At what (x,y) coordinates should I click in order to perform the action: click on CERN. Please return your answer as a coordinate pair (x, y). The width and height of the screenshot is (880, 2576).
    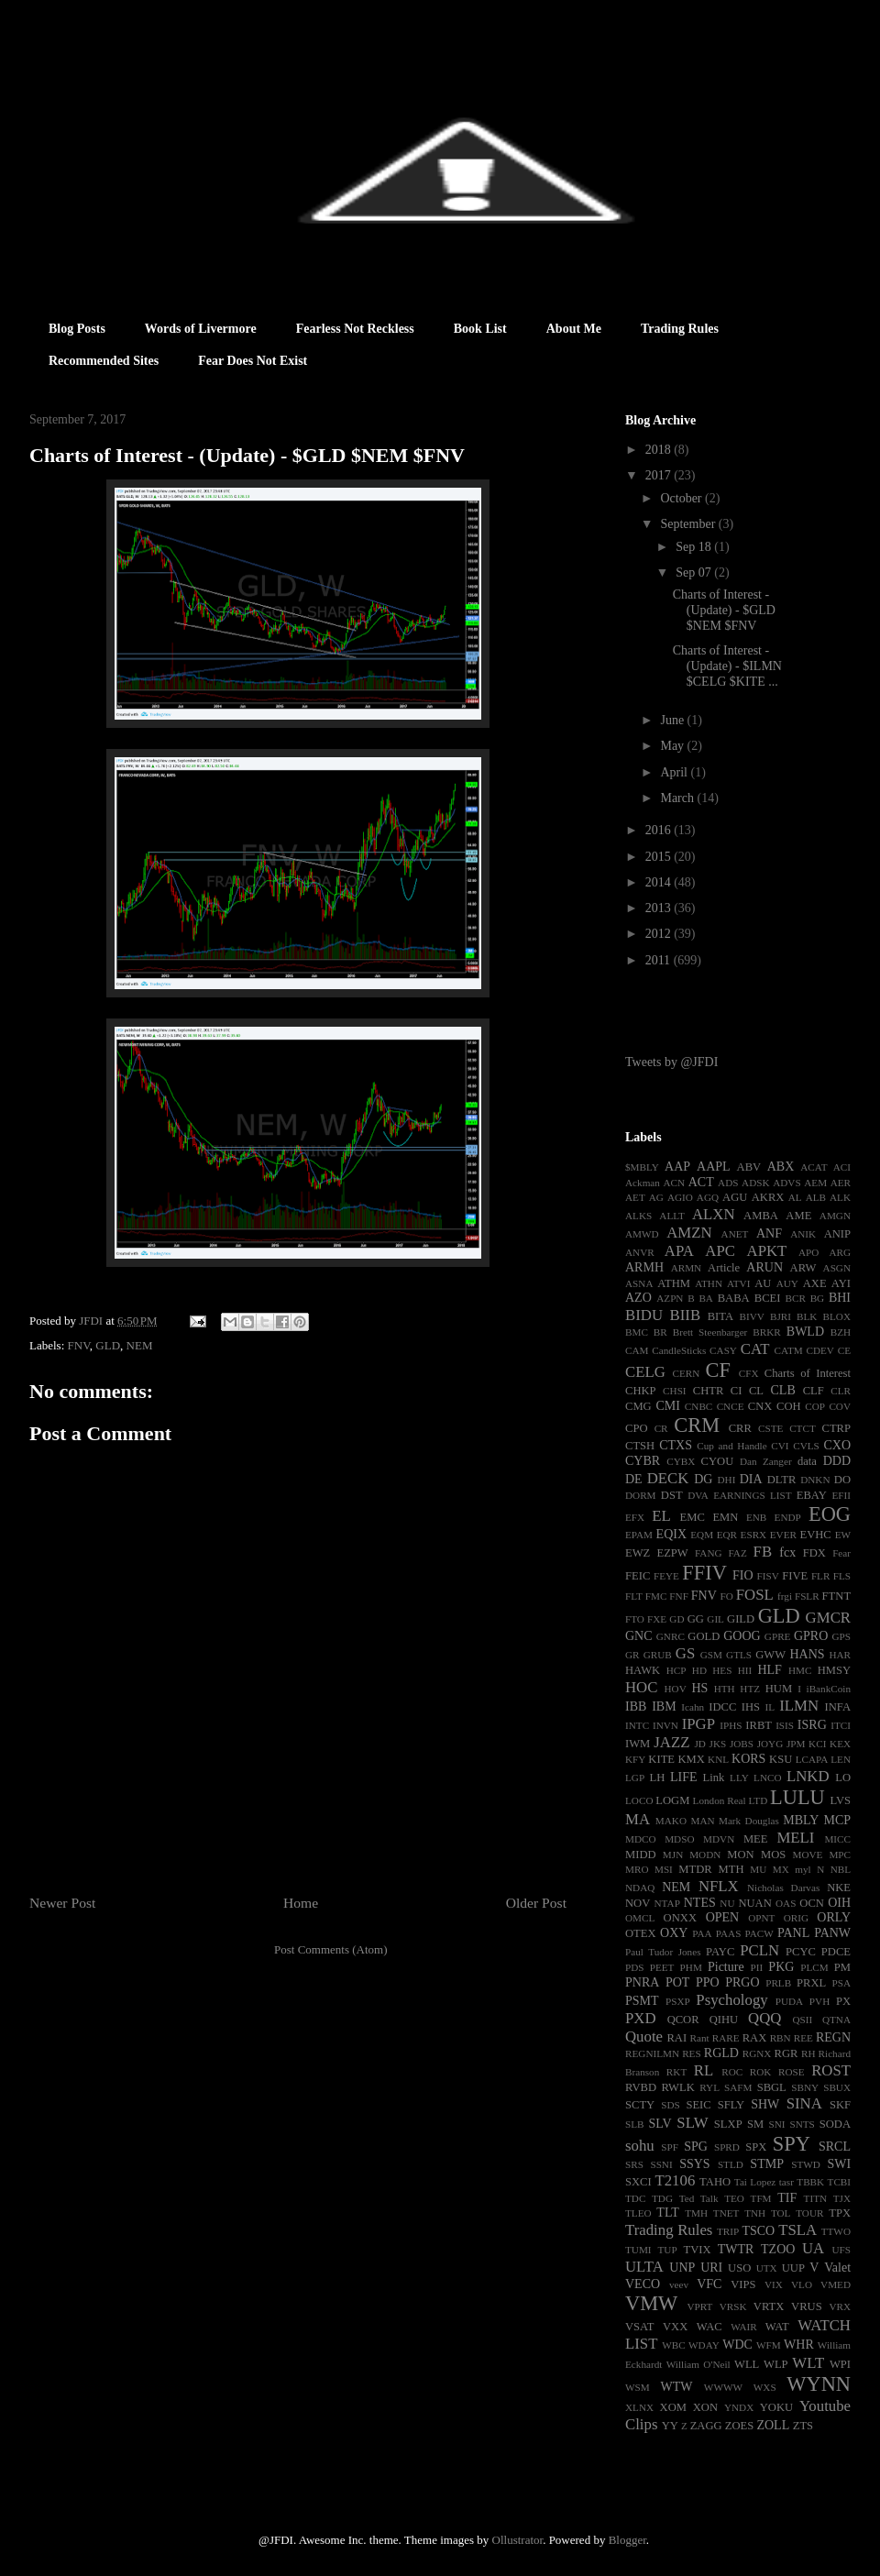
    Looking at the image, I should click on (685, 1373).